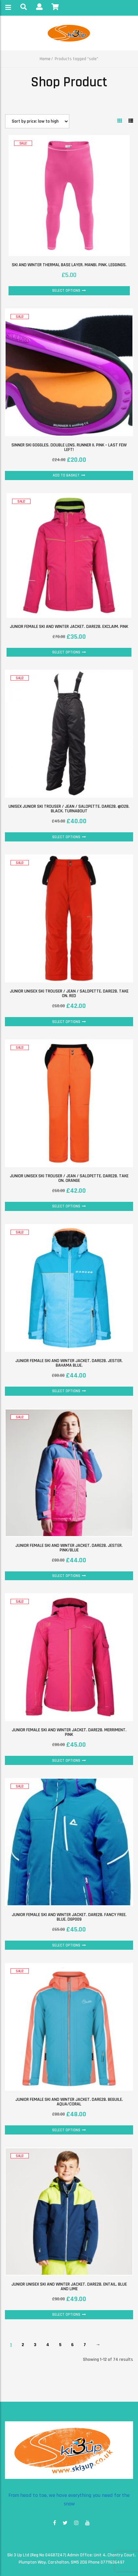 The height and width of the screenshot is (2576, 138). What do you see at coordinates (69, 993) in the screenshot?
I see `Junior unisex Ski Trouser / Jean / Salopette. Dare2B. Take On. Red` at bounding box center [69, 993].